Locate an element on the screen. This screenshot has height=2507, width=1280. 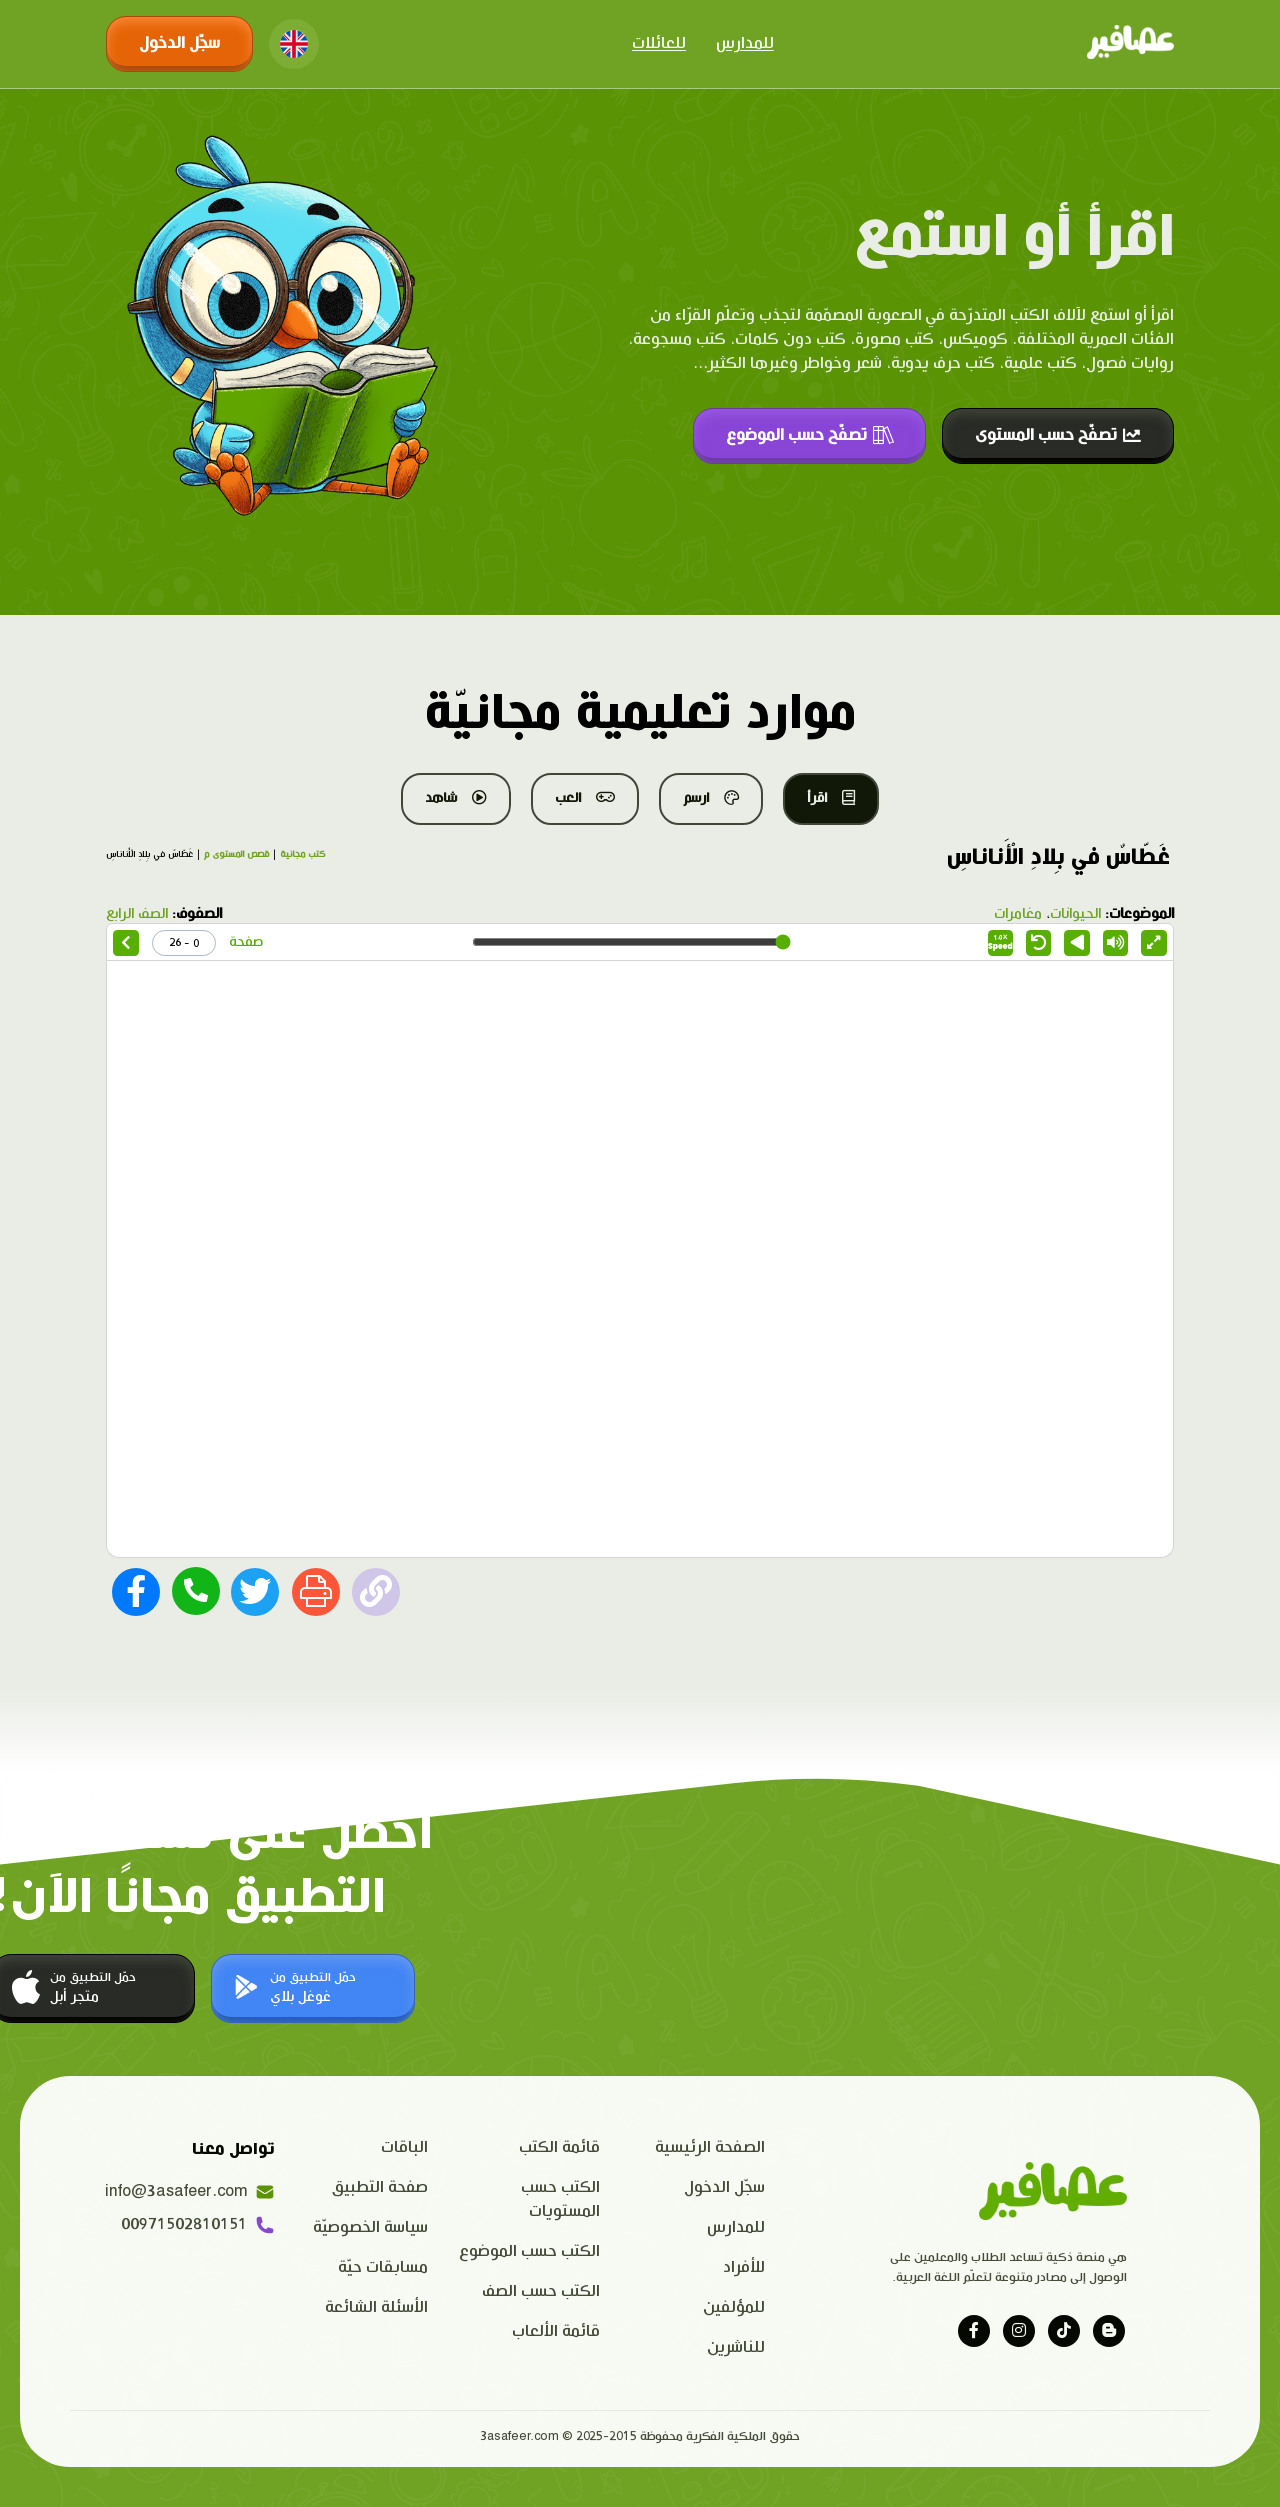
الكتب حسب المستويات is located at coordinates (560, 2199).